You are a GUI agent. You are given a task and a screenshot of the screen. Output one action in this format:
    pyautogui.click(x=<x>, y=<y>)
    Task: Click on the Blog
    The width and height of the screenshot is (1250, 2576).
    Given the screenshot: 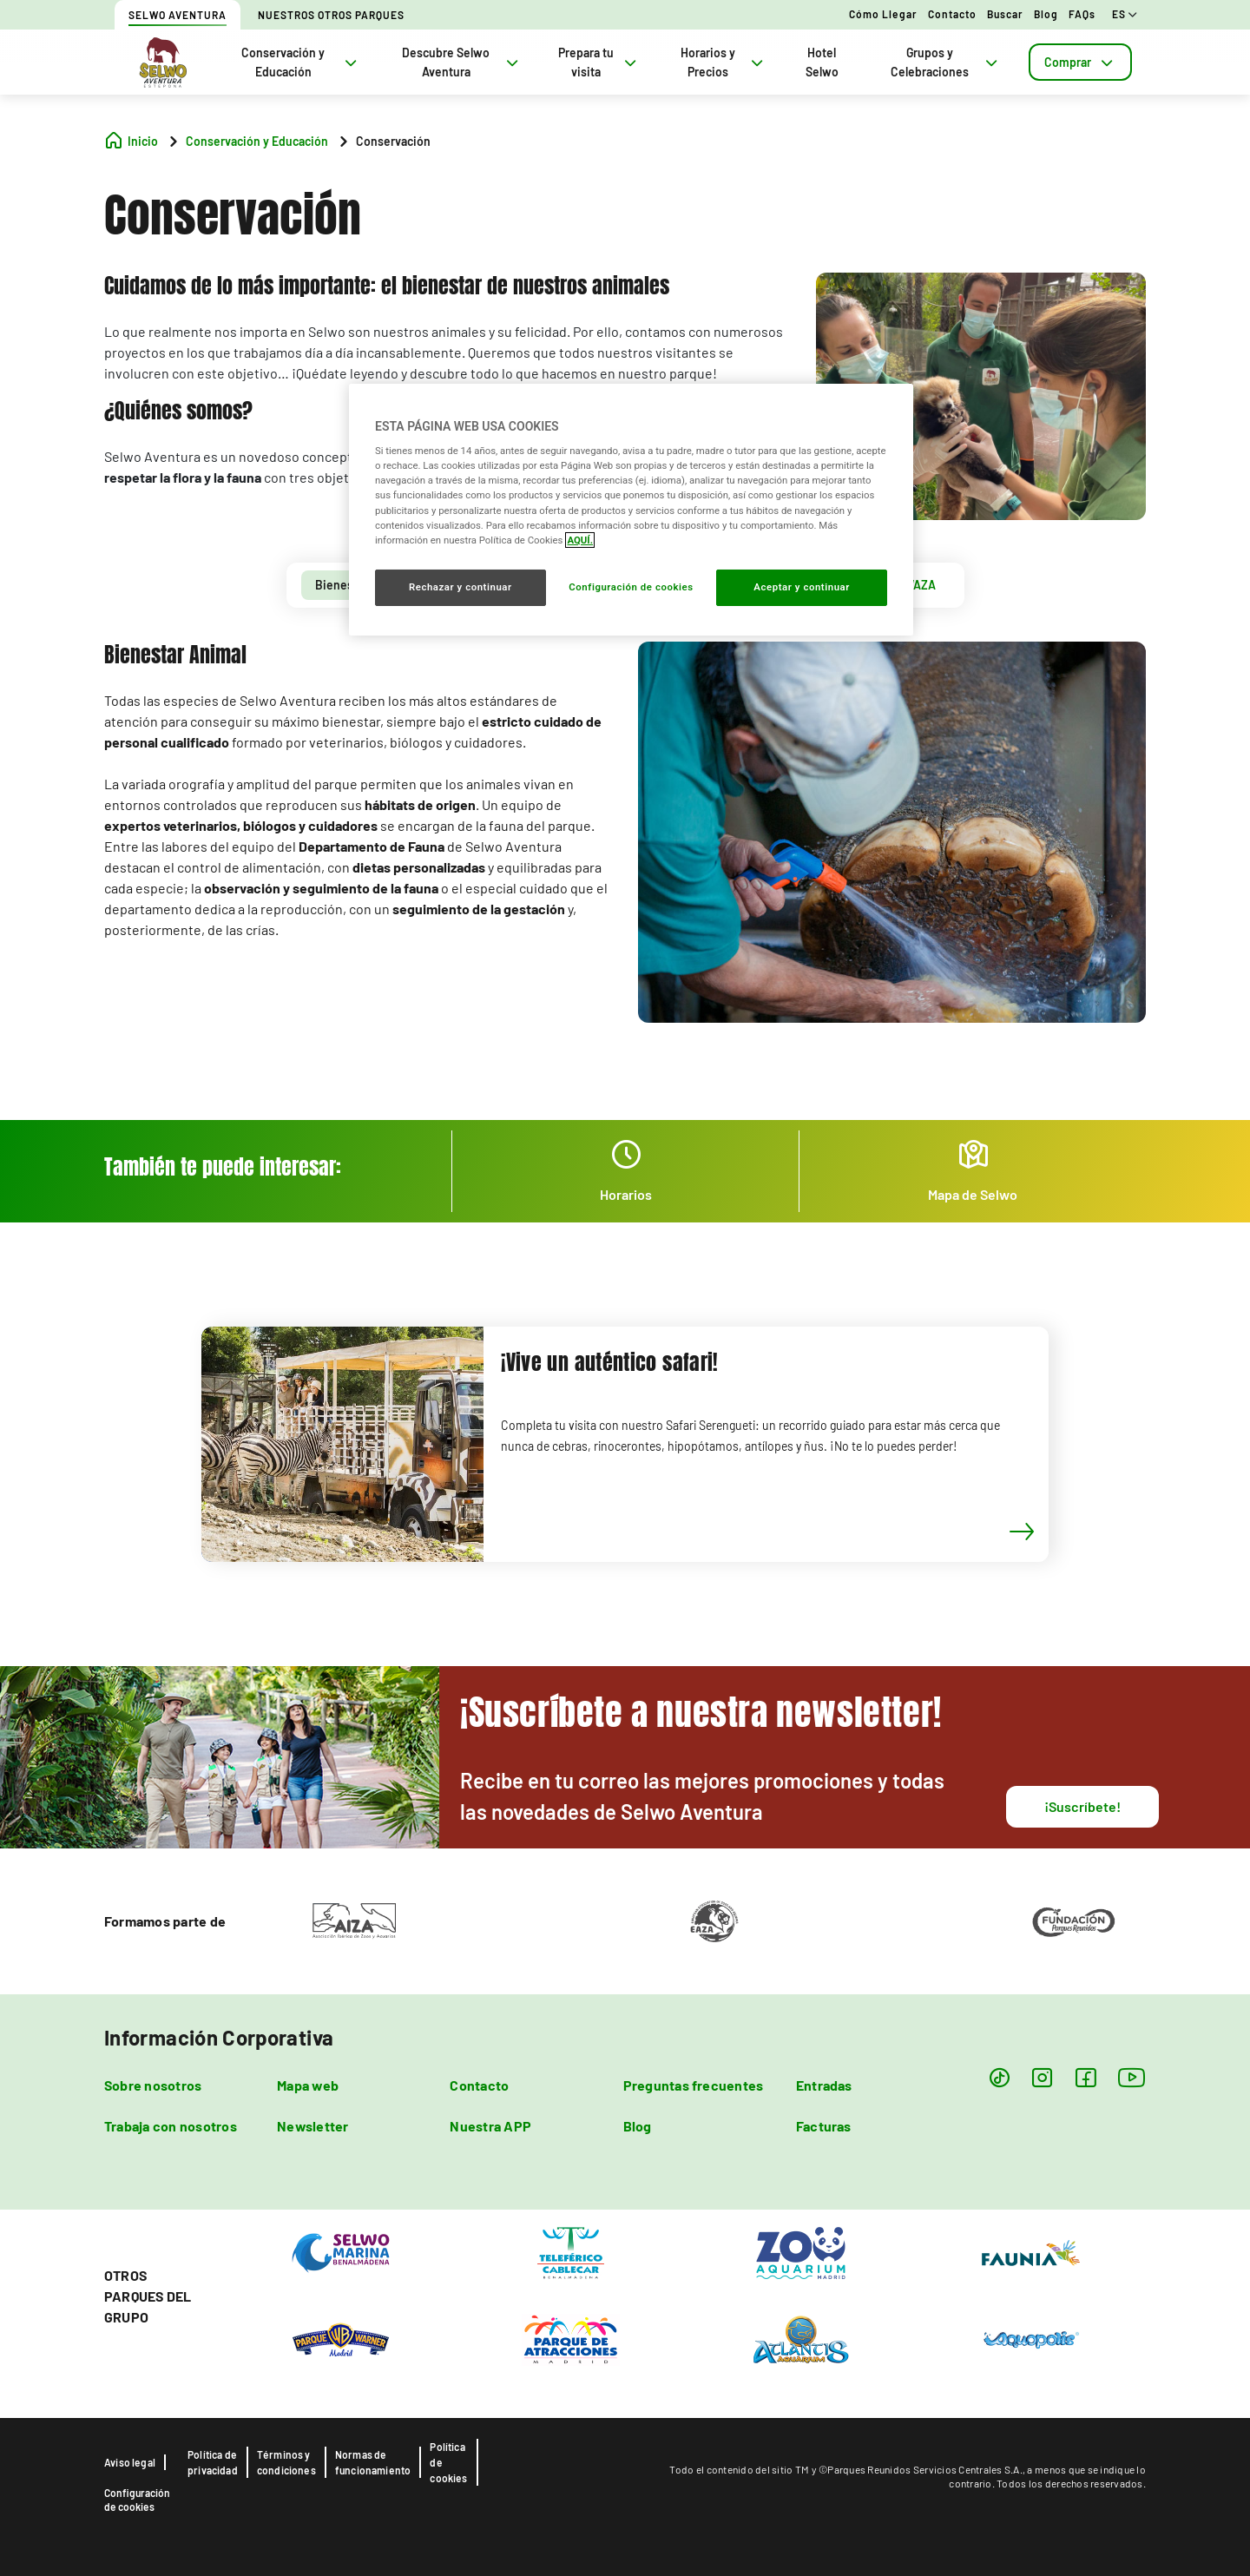 What is the action you would take?
    pyautogui.click(x=1046, y=14)
    